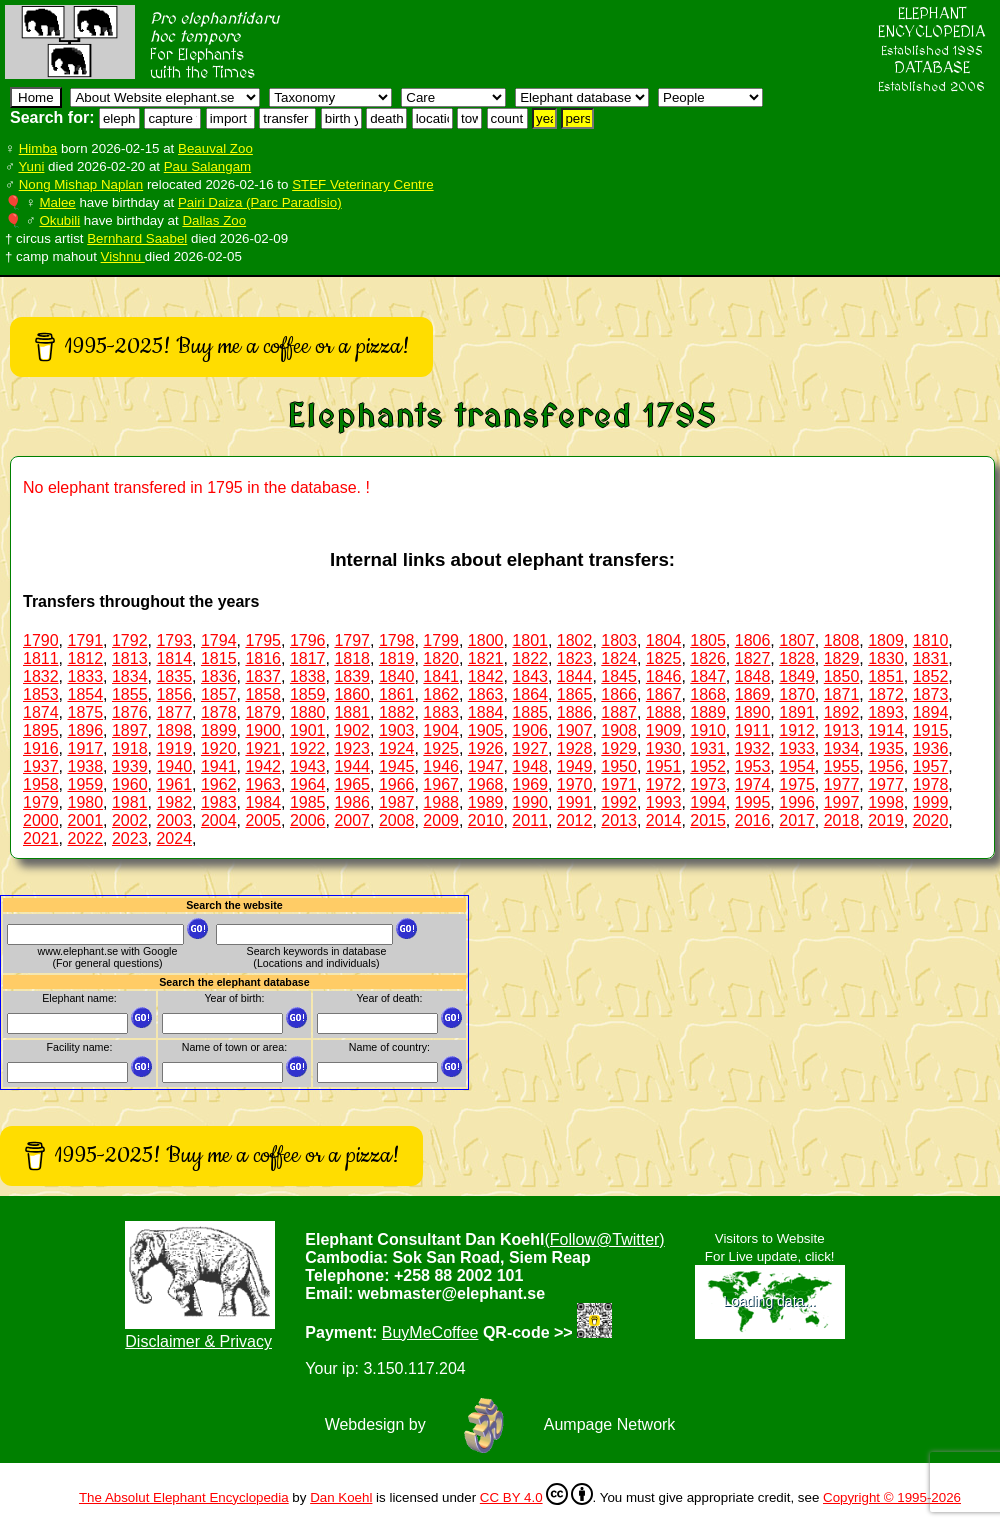 The image size is (1000, 1526). Describe the element at coordinates (530, 748) in the screenshot. I see `1927` at that location.